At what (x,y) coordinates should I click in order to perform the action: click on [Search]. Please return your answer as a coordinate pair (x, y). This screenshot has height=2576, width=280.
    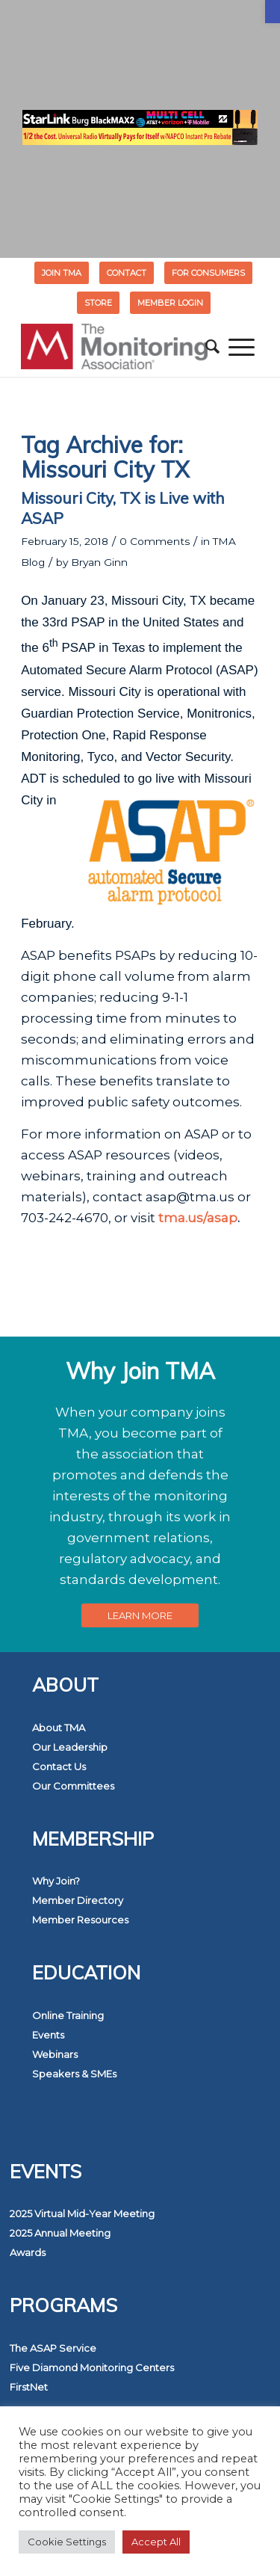
    Looking at the image, I should click on (212, 347).